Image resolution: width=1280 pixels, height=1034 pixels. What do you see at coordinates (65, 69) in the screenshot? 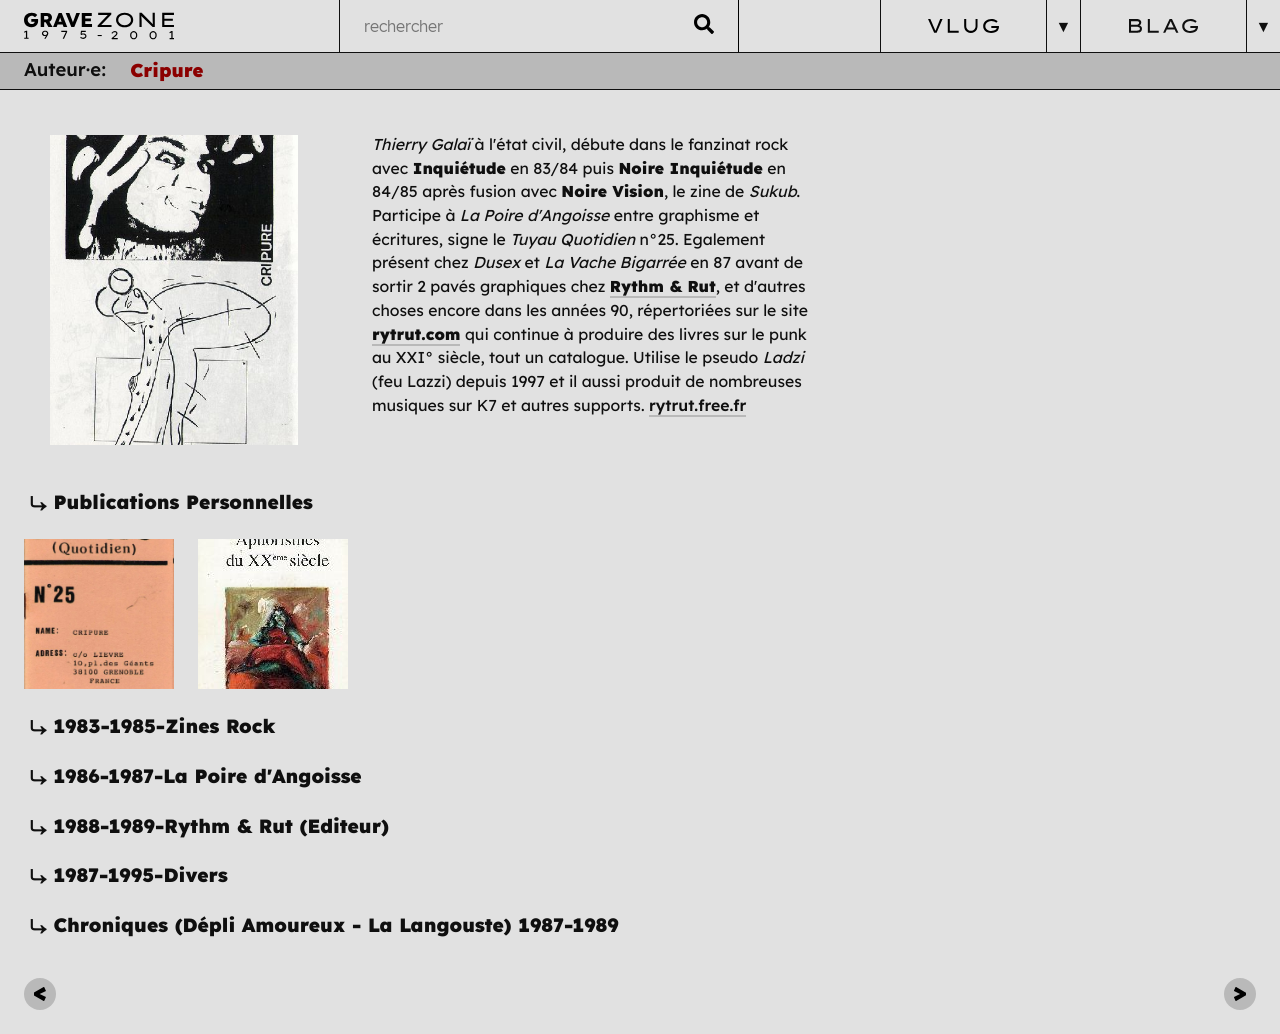
I see `Auteur·e:` at bounding box center [65, 69].